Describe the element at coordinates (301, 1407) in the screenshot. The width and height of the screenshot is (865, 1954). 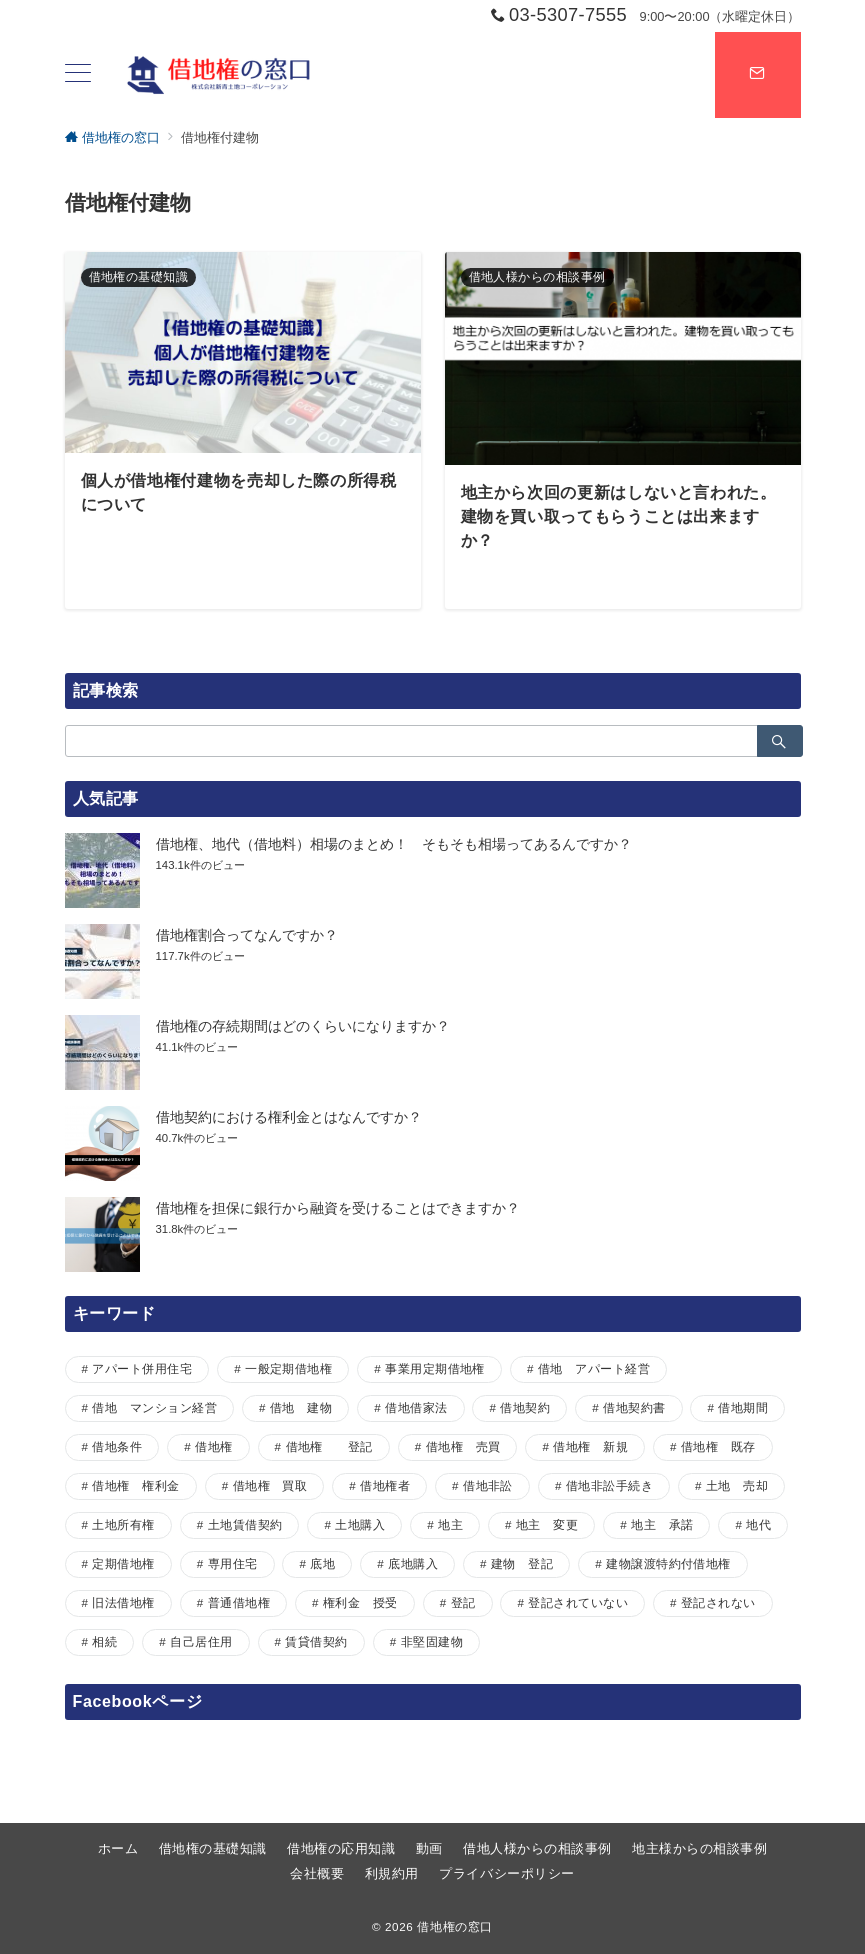
I see `借地 建物 [借地 建物 (1個の項目)]` at that location.